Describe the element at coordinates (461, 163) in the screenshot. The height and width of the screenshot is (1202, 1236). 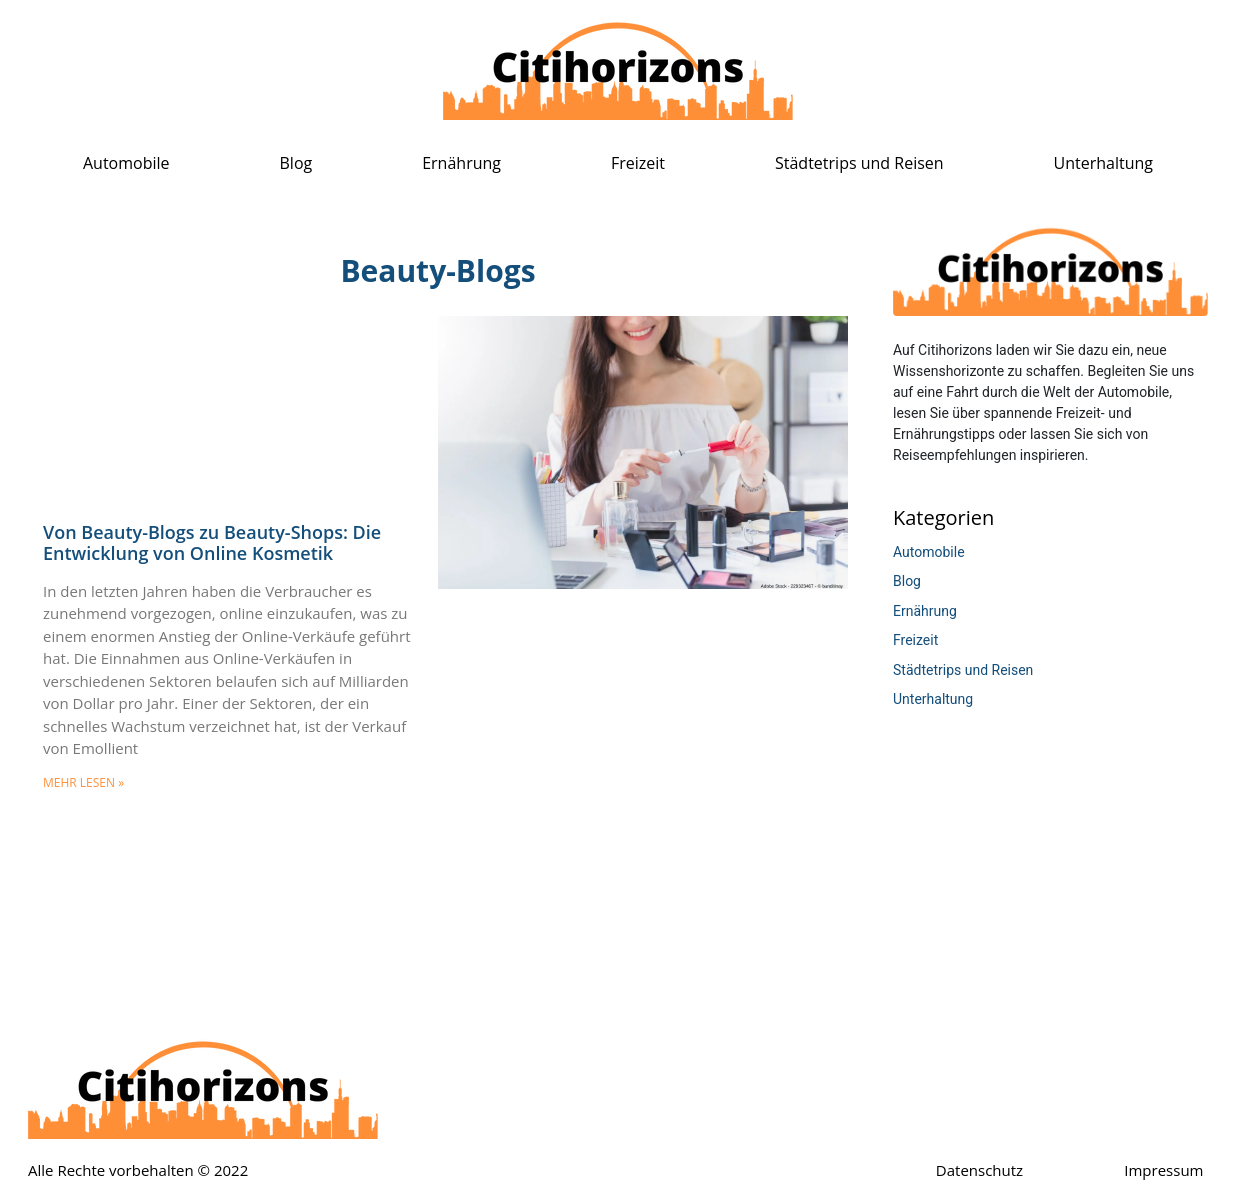
I see `Ernährung` at that location.